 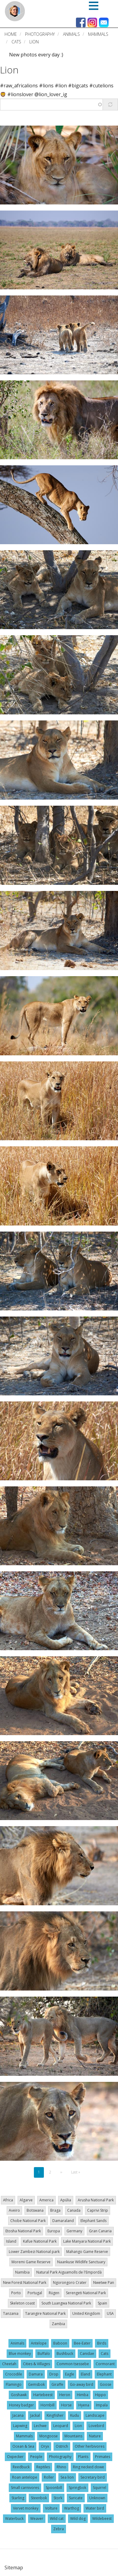 What do you see at coordinates (26, 2200) in the screenshot?
I see `Algarve` at bounding box center [26, 2200].